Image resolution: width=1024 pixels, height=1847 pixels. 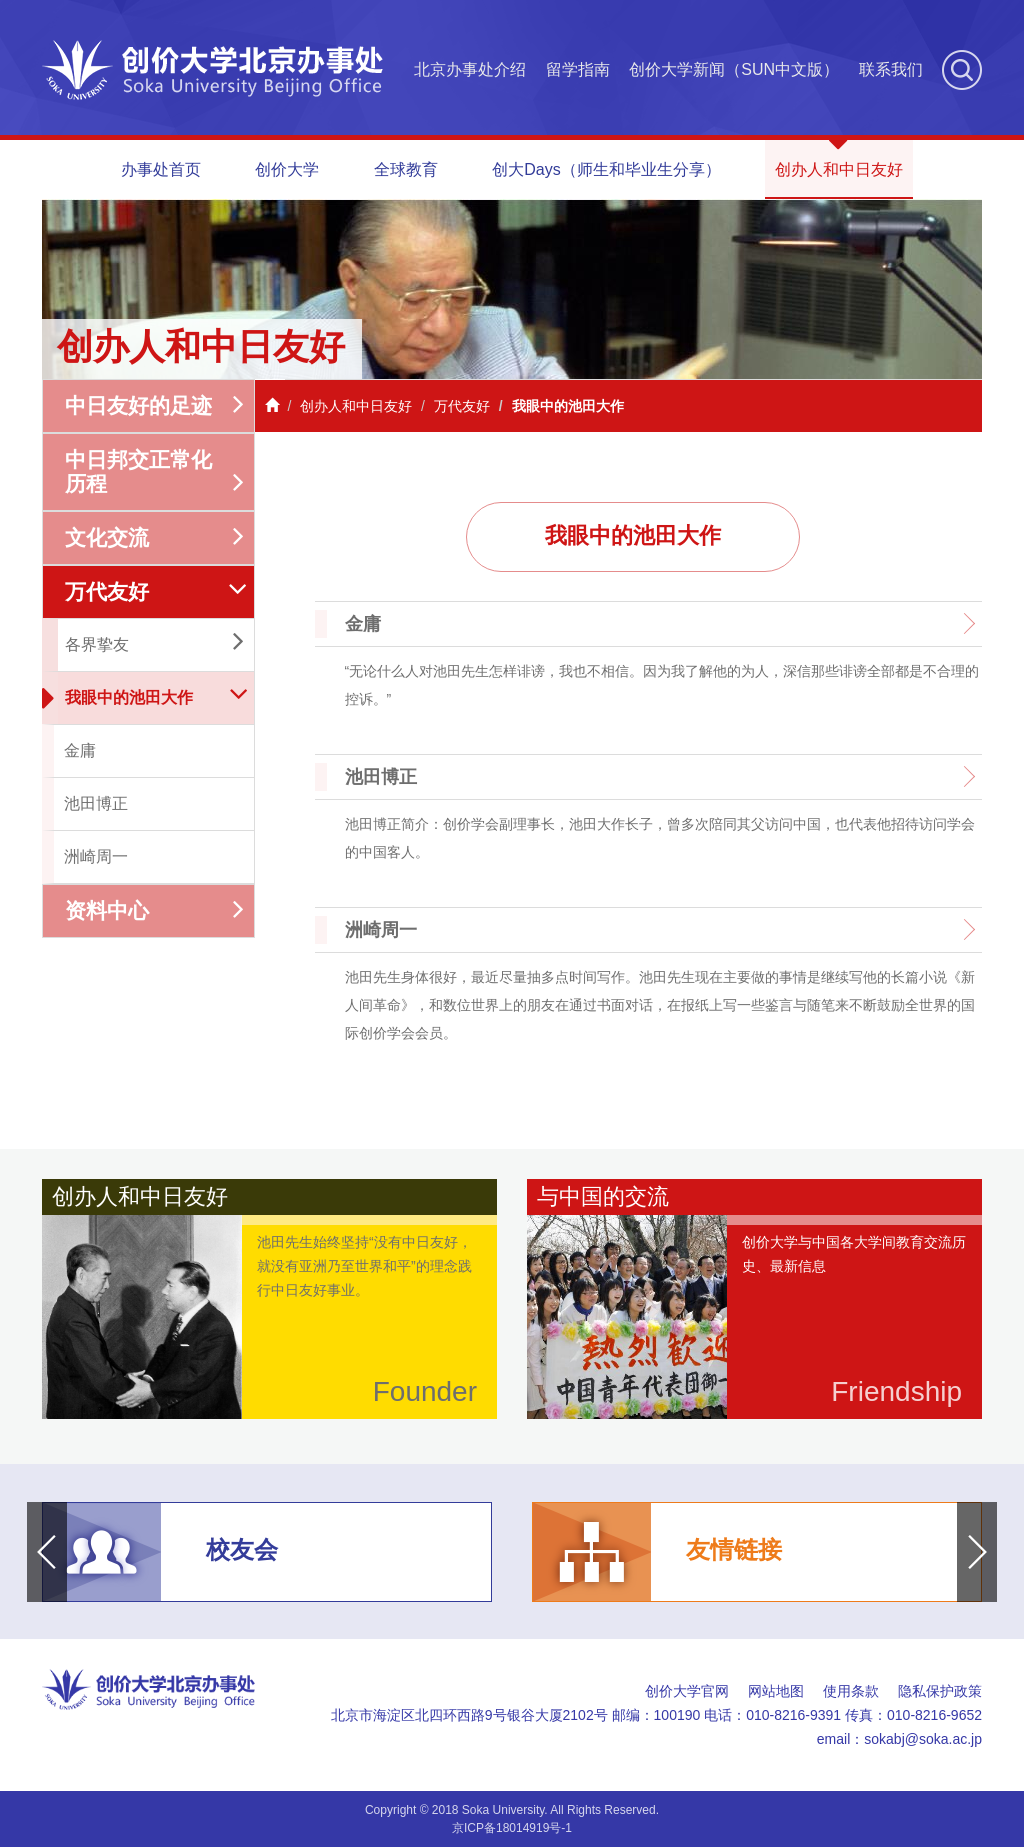 What do you see at coordinates (839, 159) in the screenshot?
I see `创办人和中日友好` at bounding box center [839, 159].